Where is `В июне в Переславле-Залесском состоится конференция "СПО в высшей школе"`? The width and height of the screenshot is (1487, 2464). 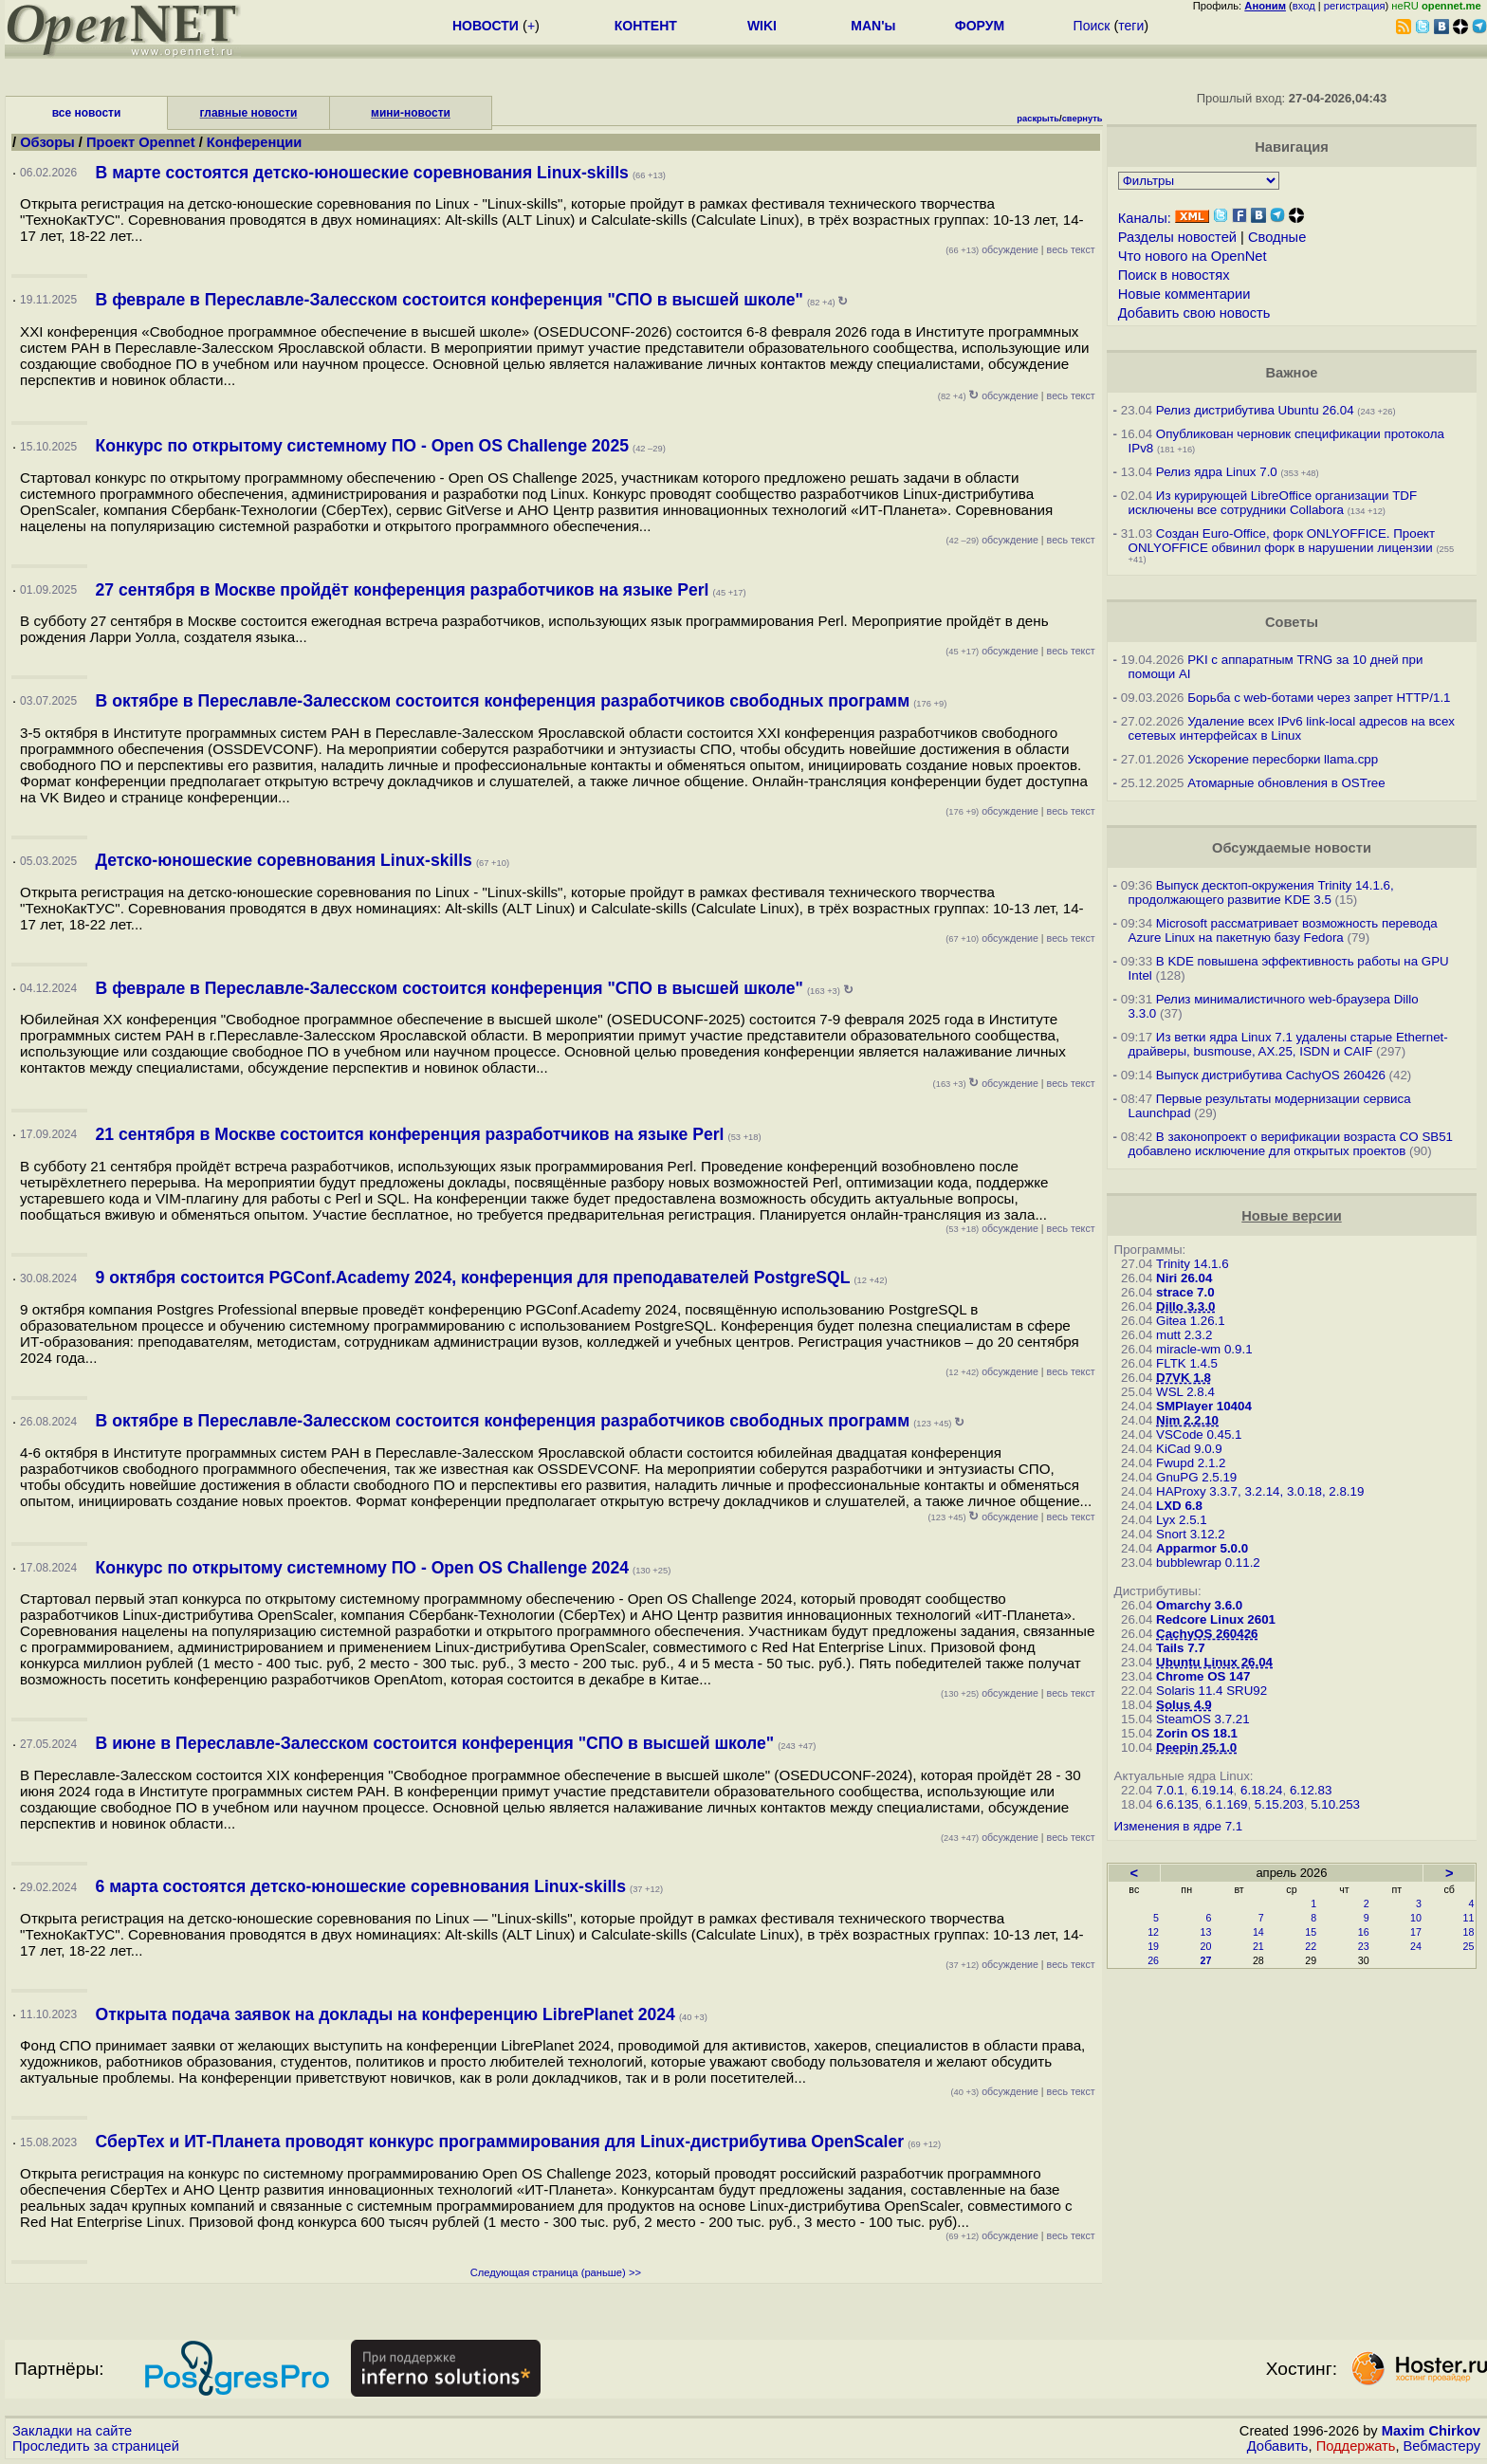
В июне в Переславле-Залесском состоится конференция "СПО в высшей школе" is located at coordinates (435, 1743).